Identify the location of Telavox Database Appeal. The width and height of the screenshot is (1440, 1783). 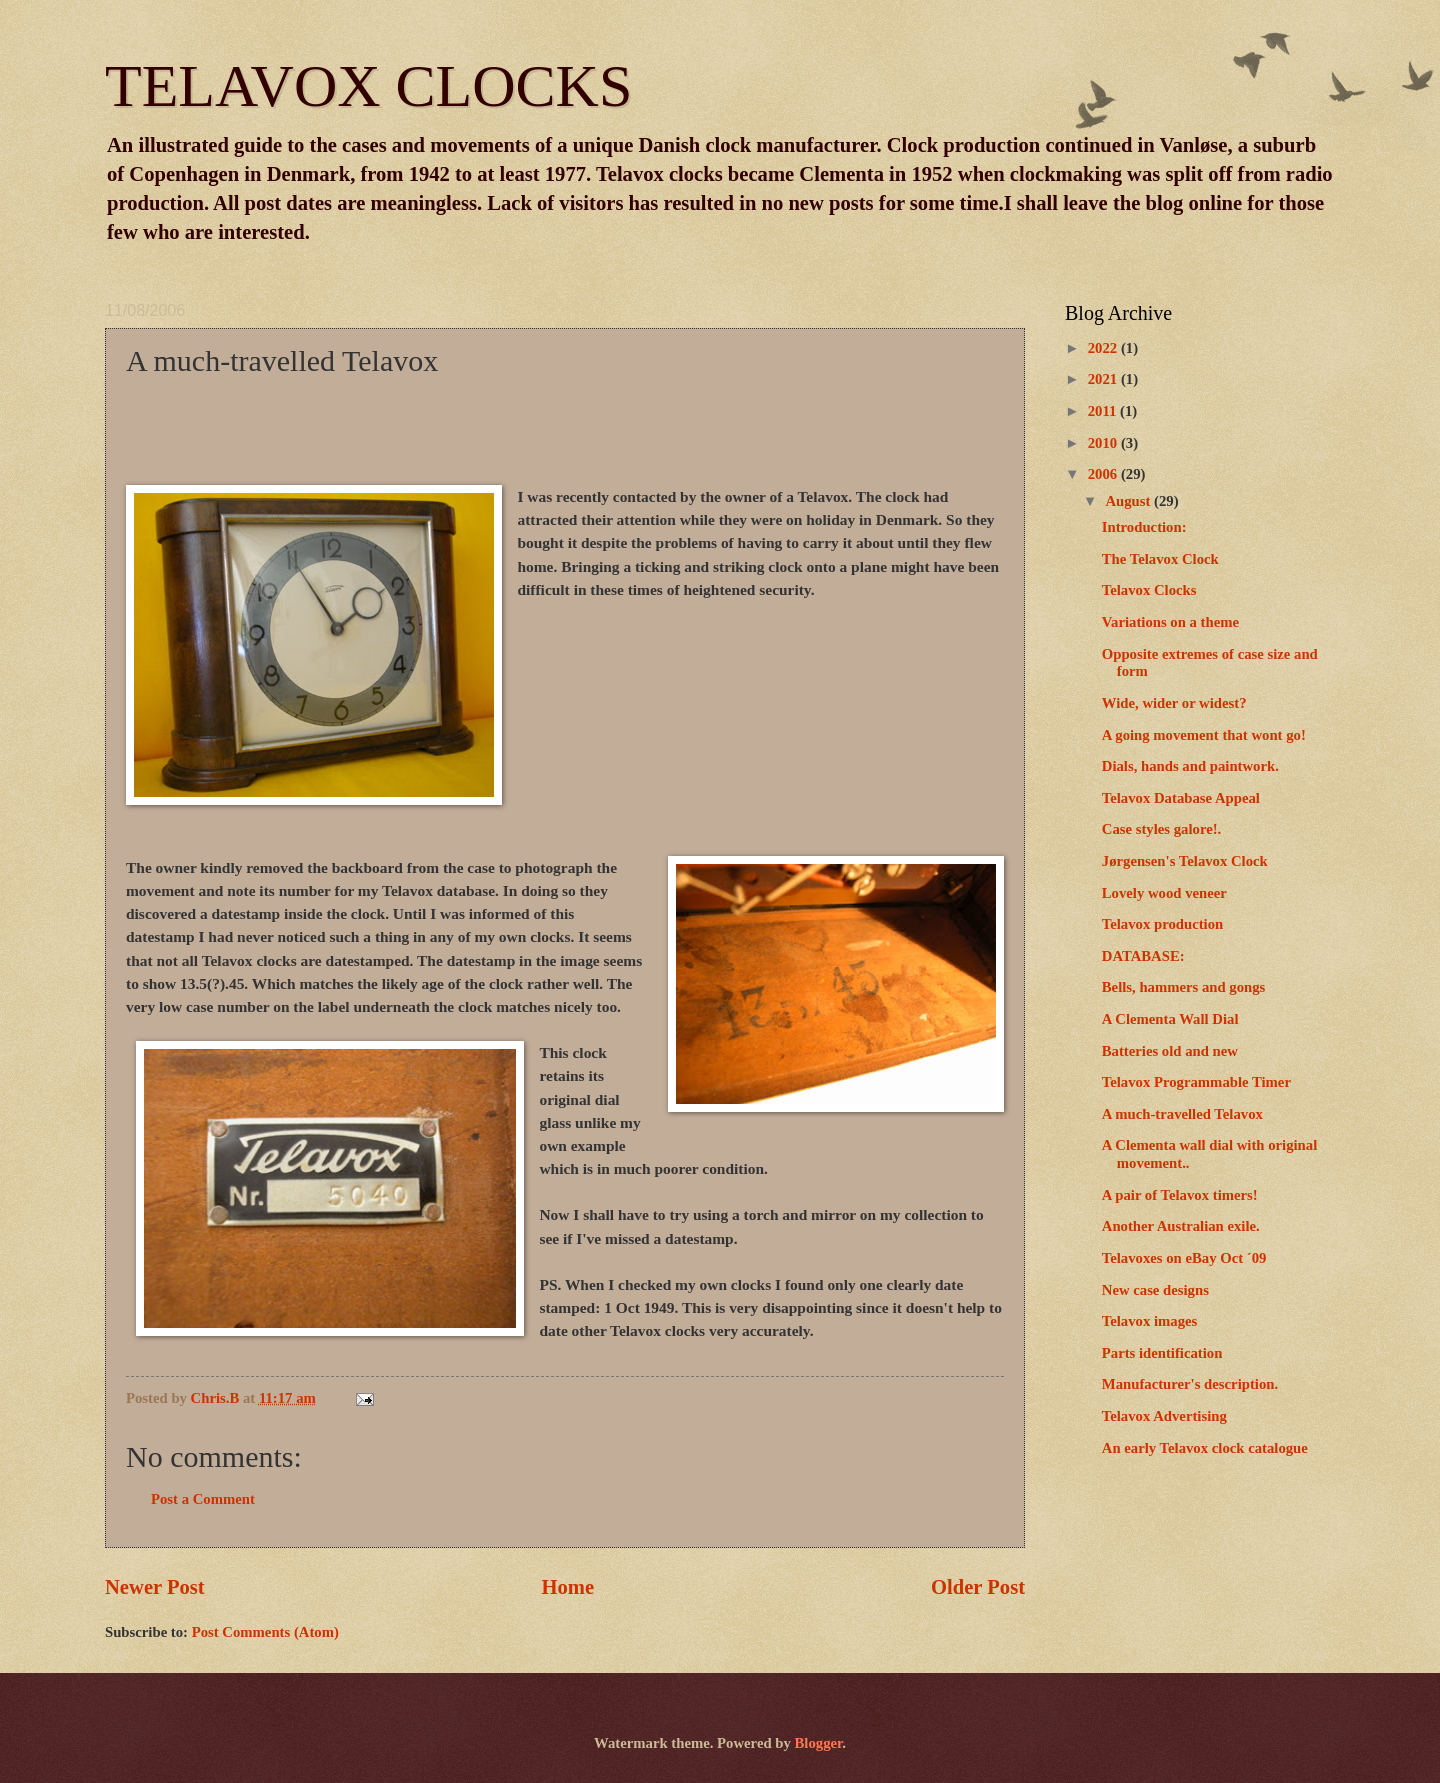
(1181, 798).